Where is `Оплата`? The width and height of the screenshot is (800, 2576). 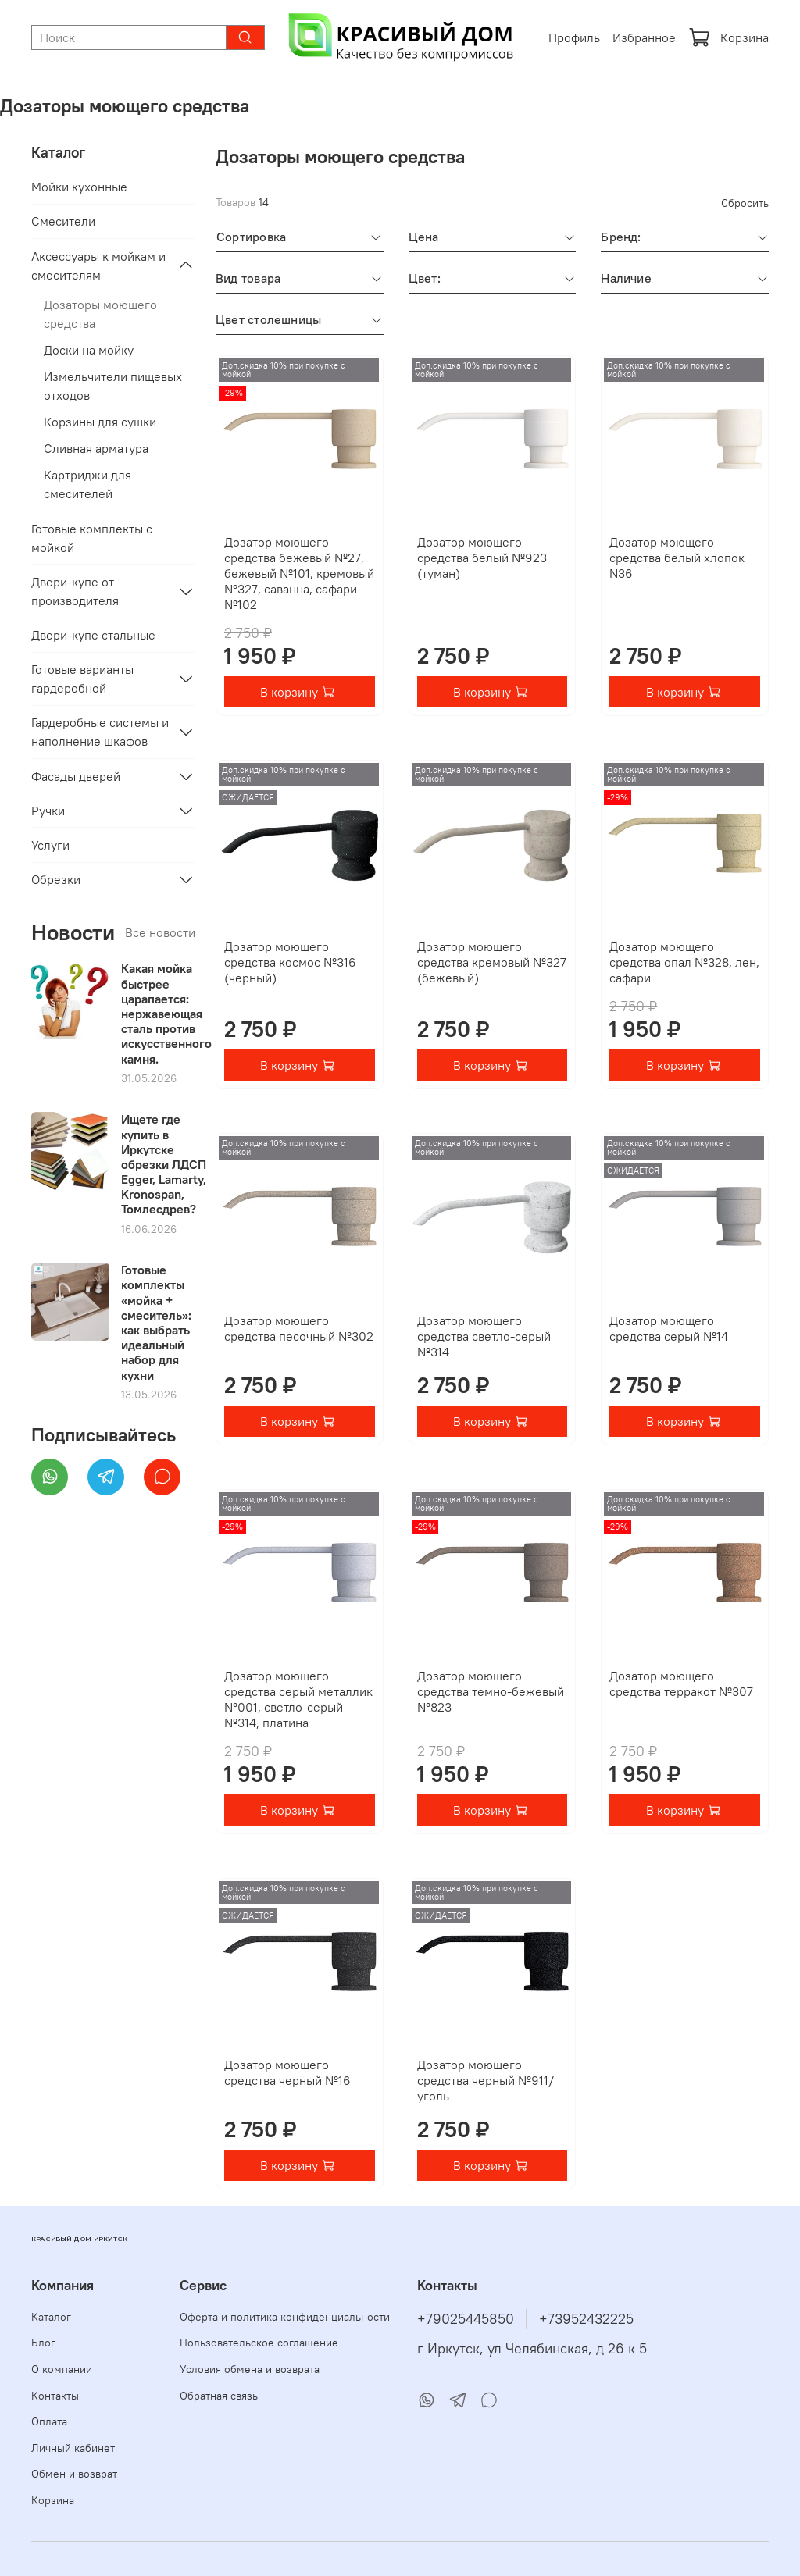
Оплата is located at coordinates (49, 2421).